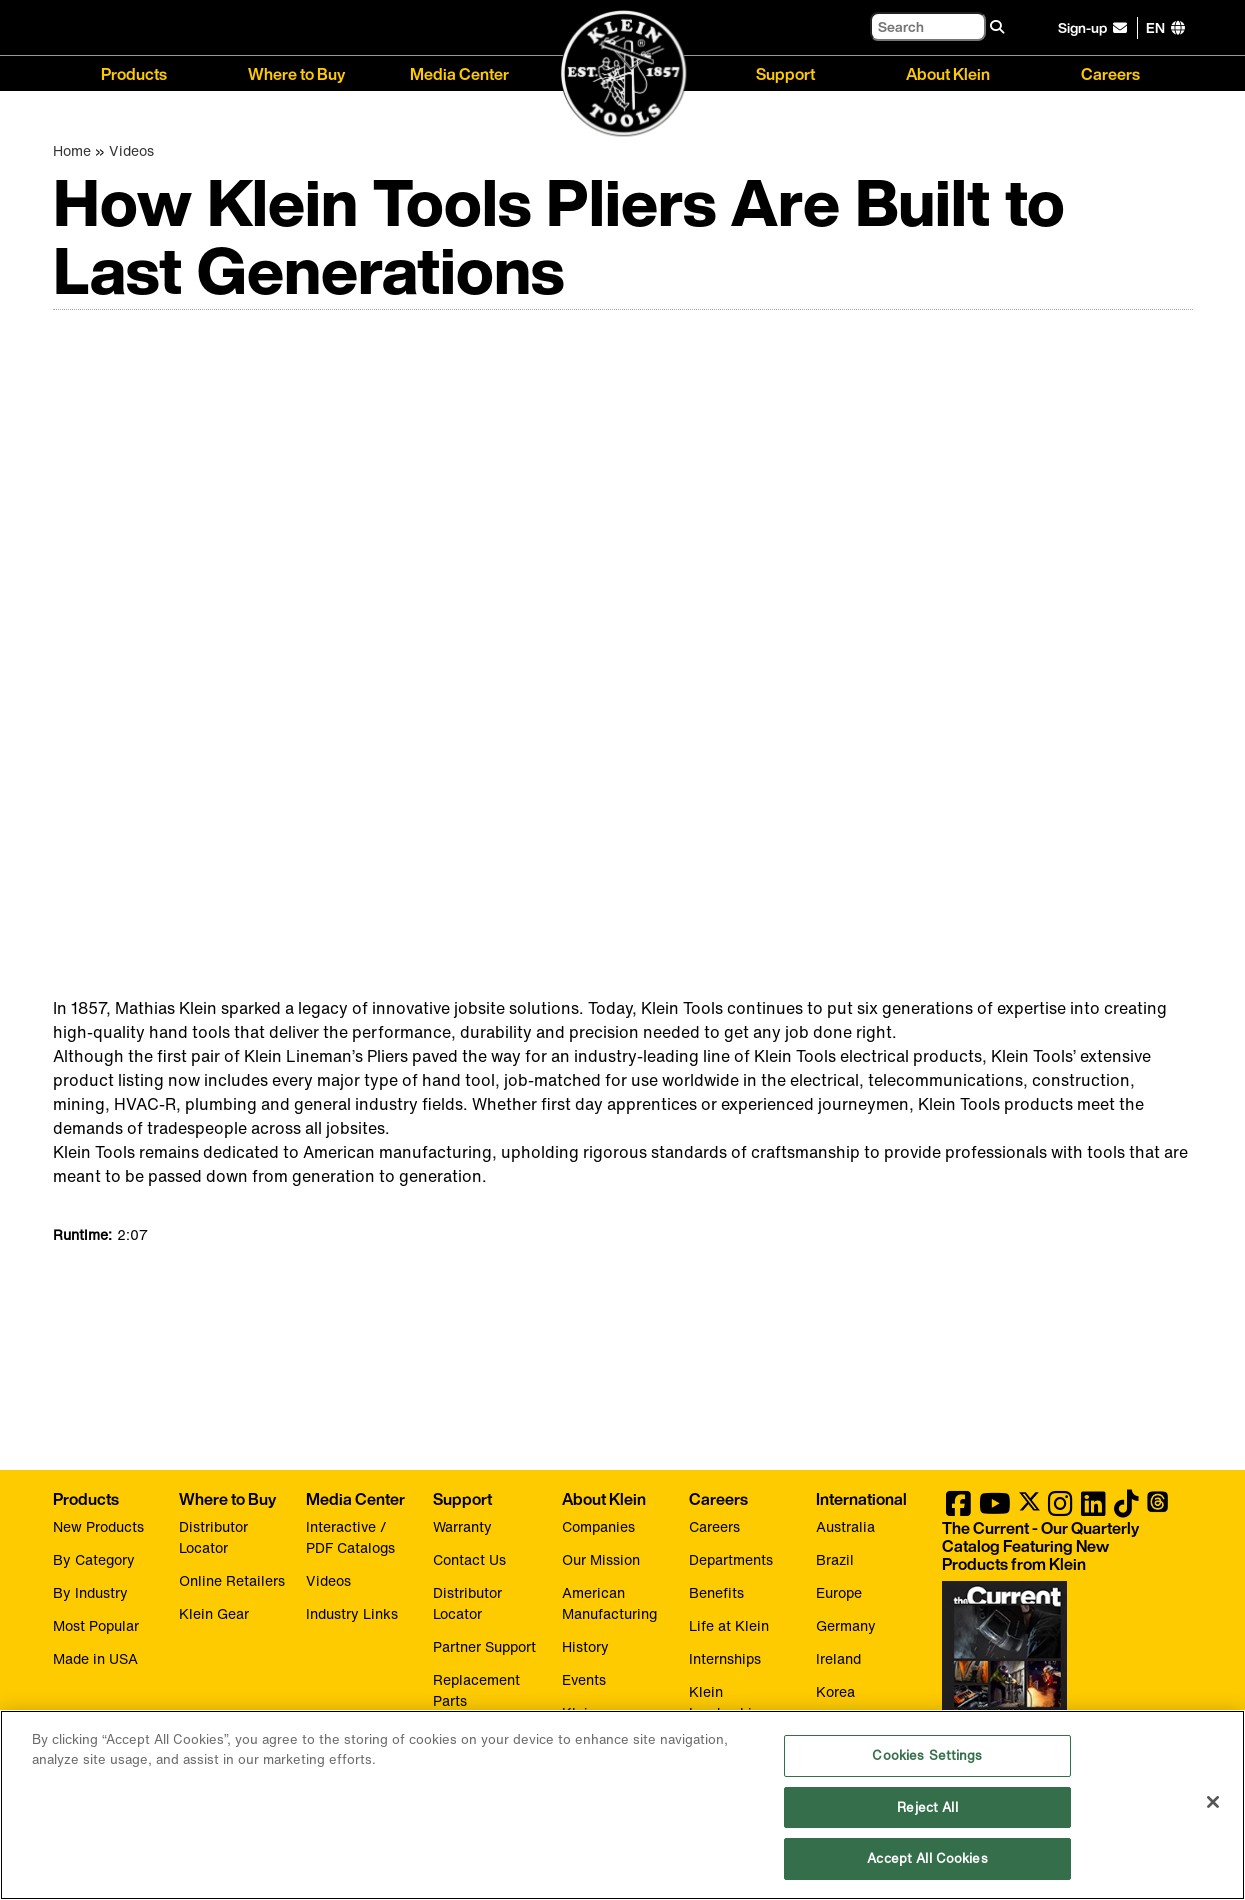  Describe the element at coordinates (609, 1603) in the screenshot. I see `American Manufacturing` at that location.